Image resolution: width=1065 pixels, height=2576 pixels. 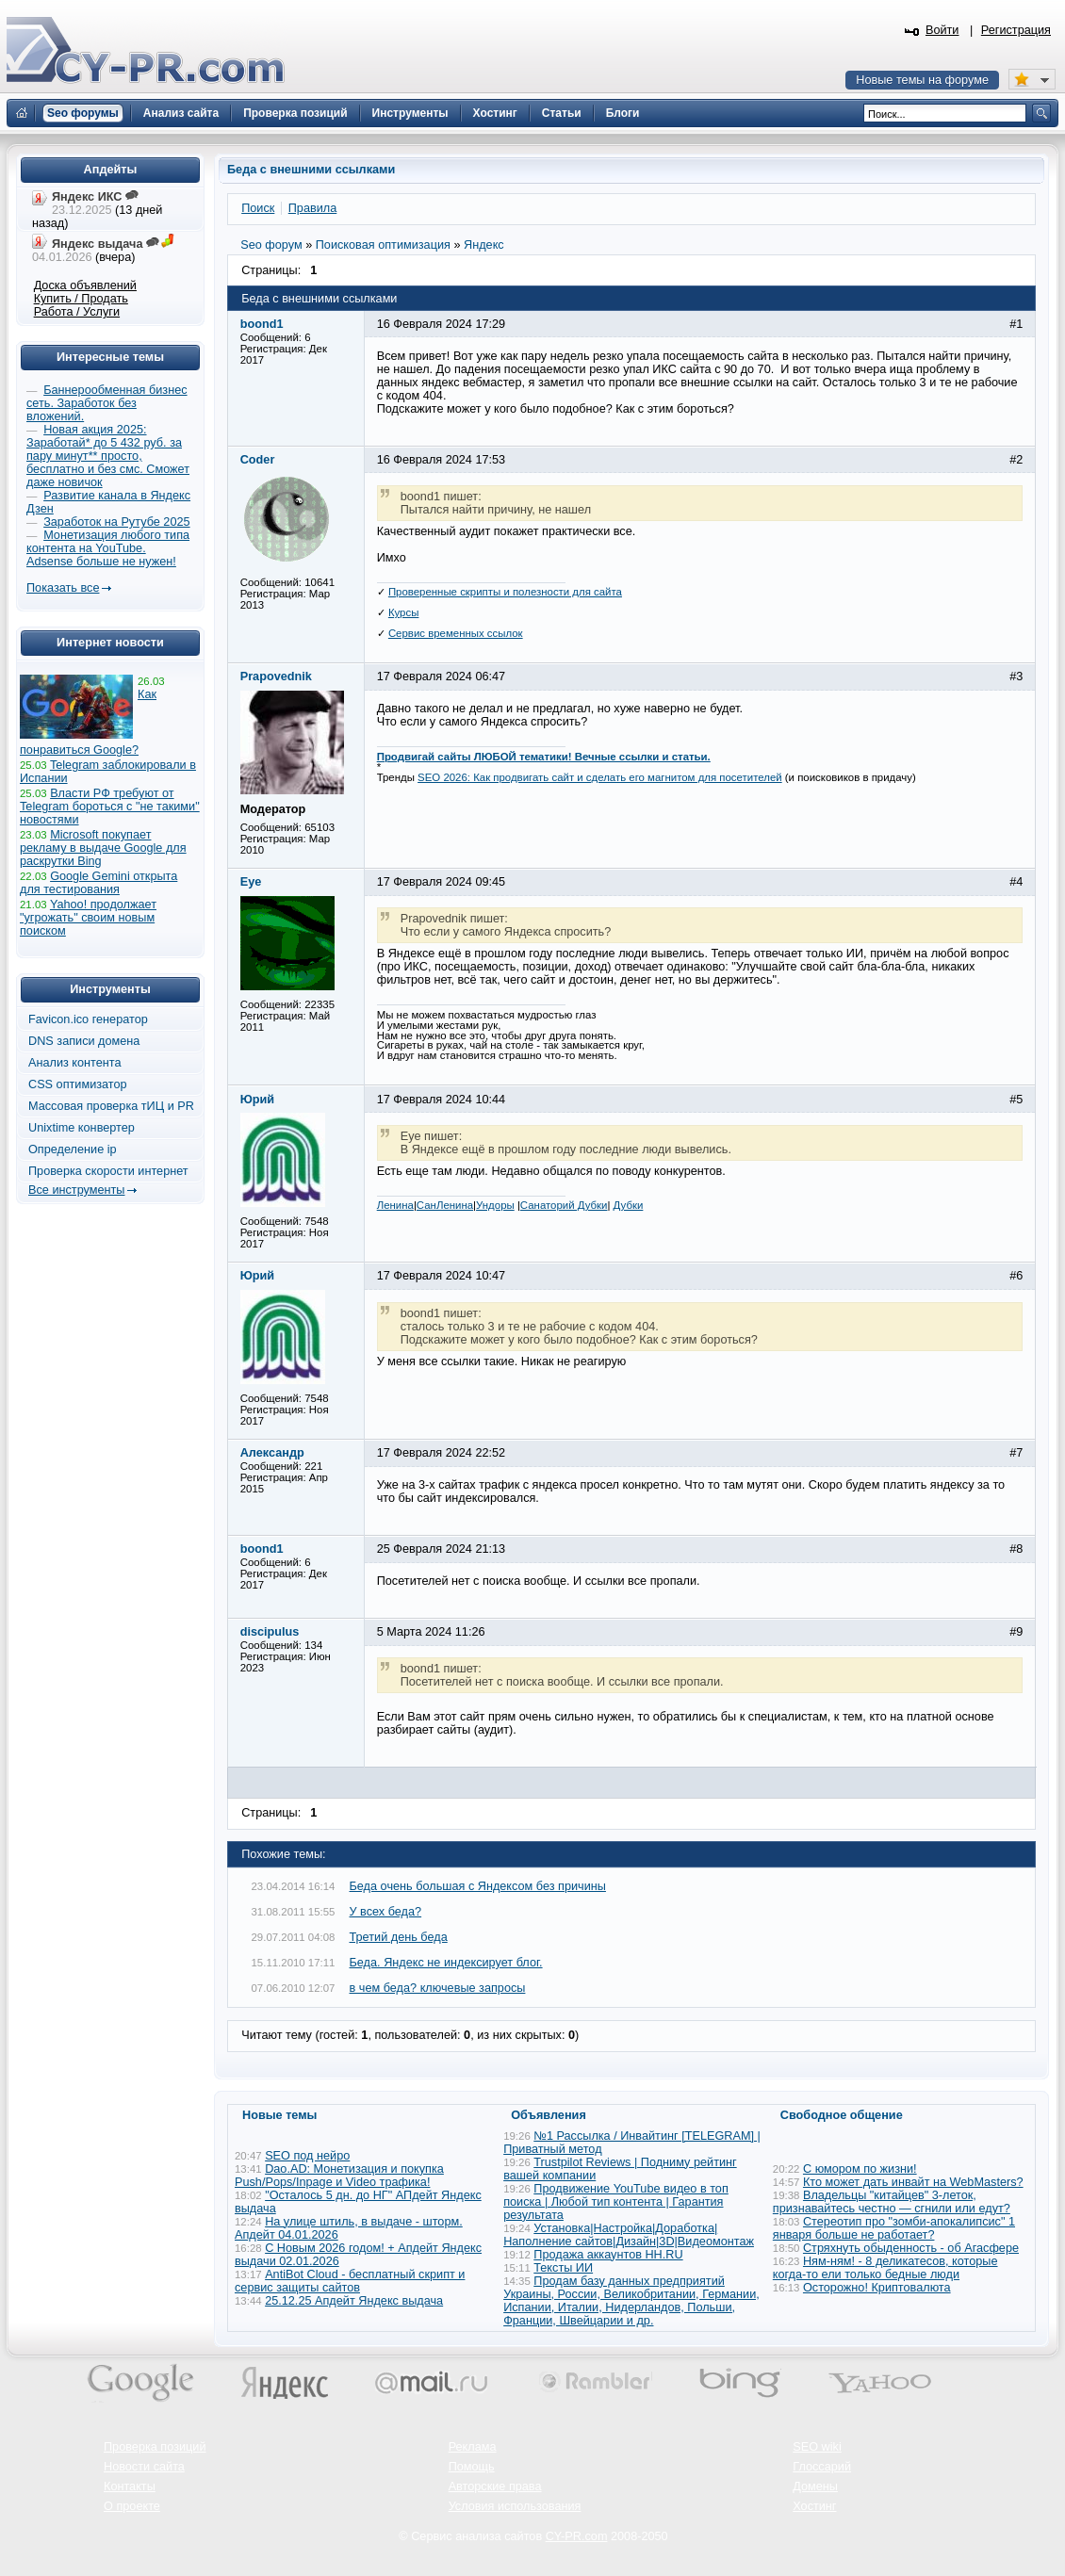 I want to click on Установка|Настройка|Доработка|Наполнение сайтов|Дизайн|3D|Видеомонтаж, so click(x=628, y=2235).